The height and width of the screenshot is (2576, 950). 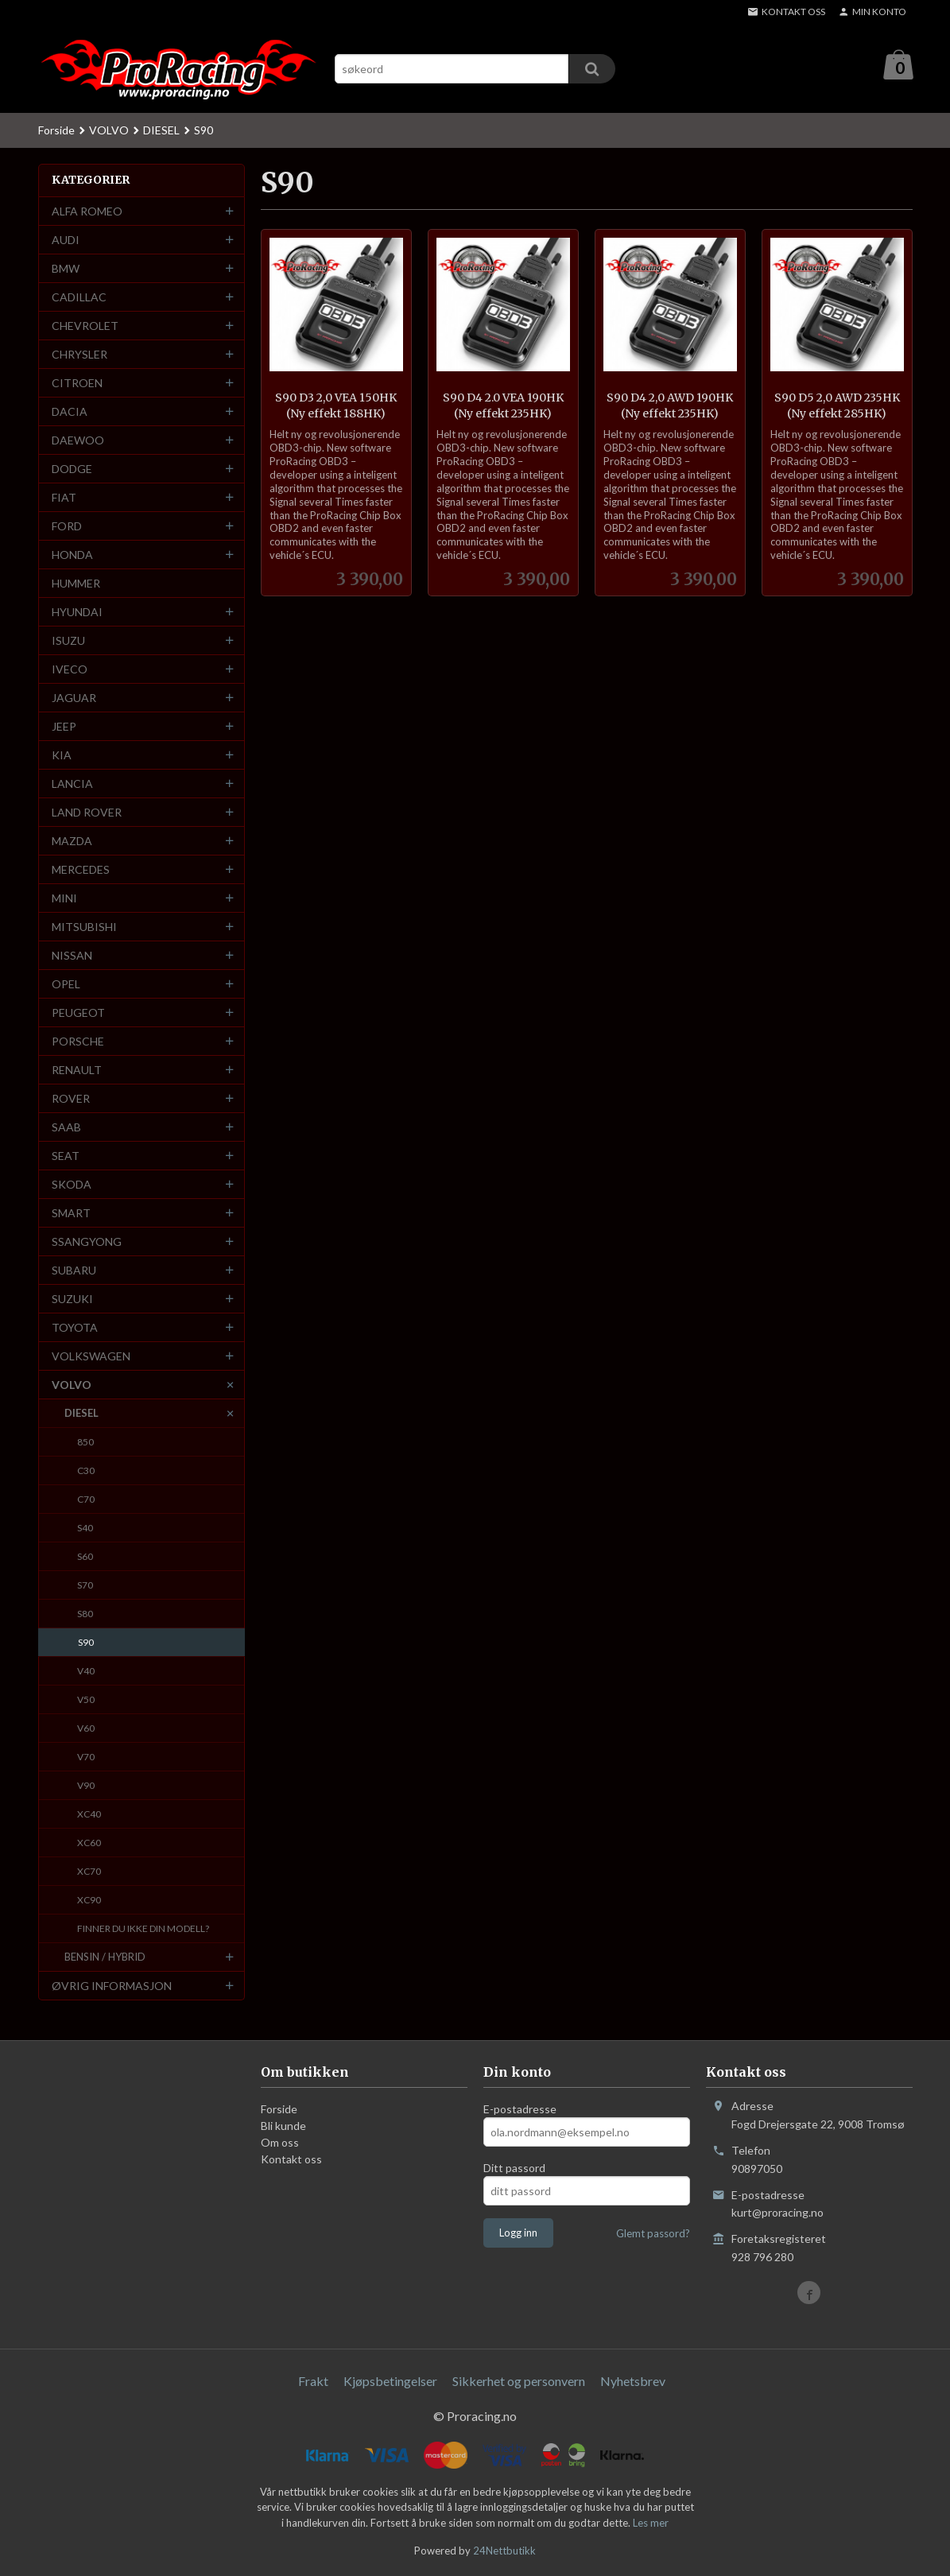 What do you see at coordinates (85, 1586) in the screenshot?
I see `S70` at bounding box center [85, 1586].